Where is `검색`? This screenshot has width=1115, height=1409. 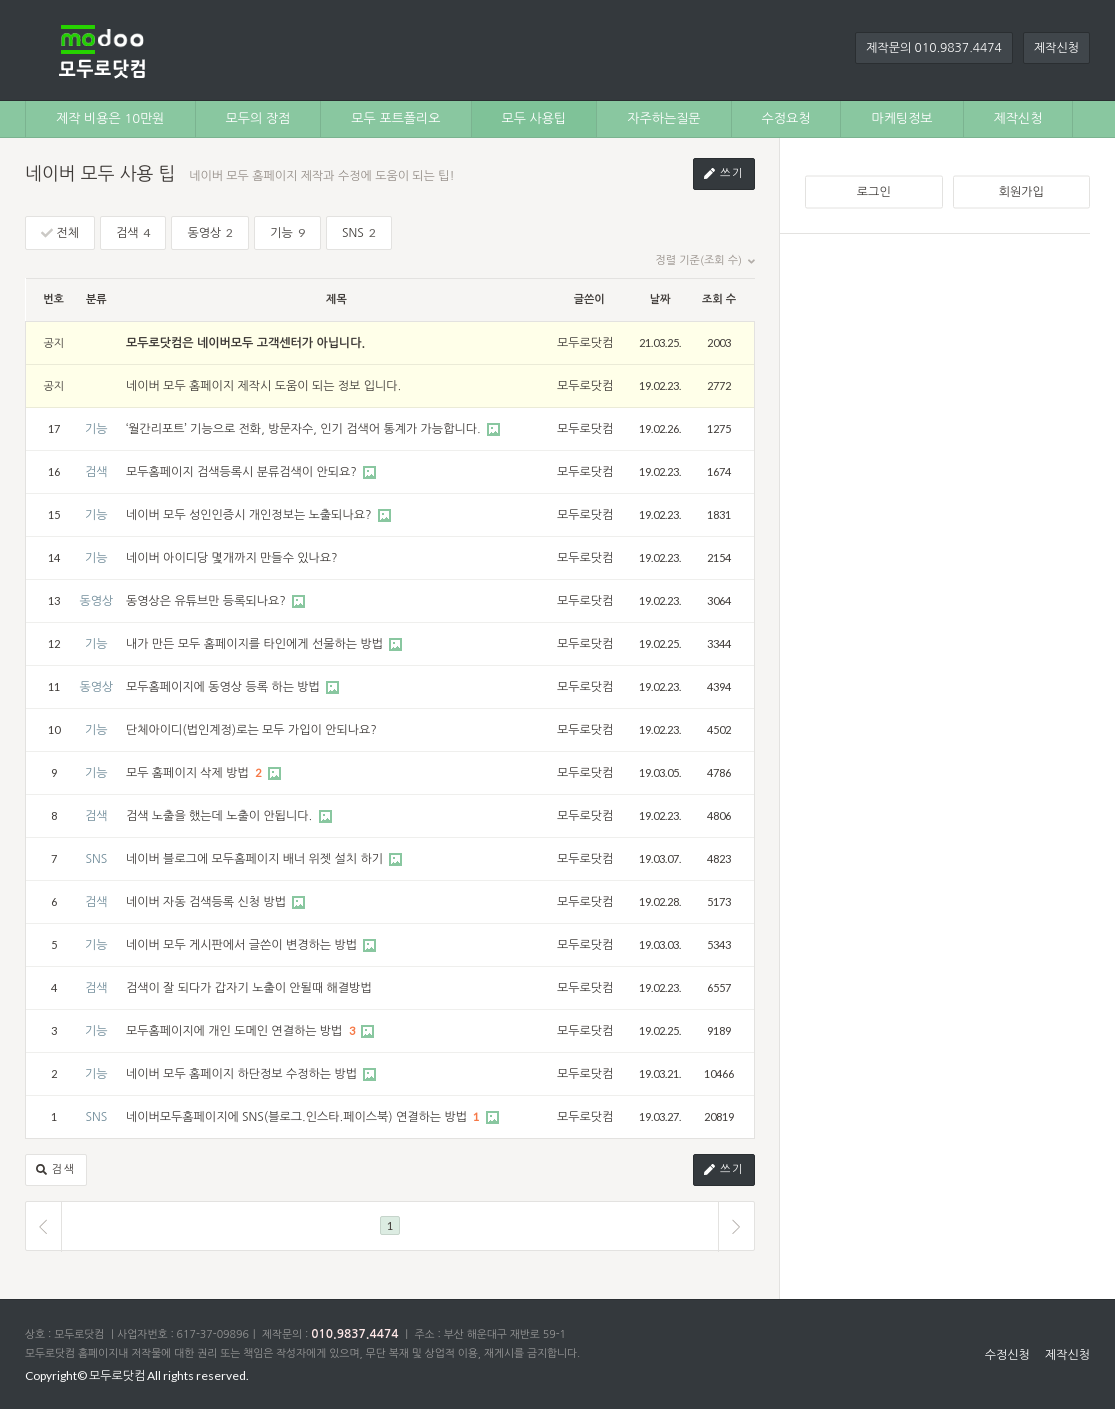 검색 is located at coordinates (133, 232).